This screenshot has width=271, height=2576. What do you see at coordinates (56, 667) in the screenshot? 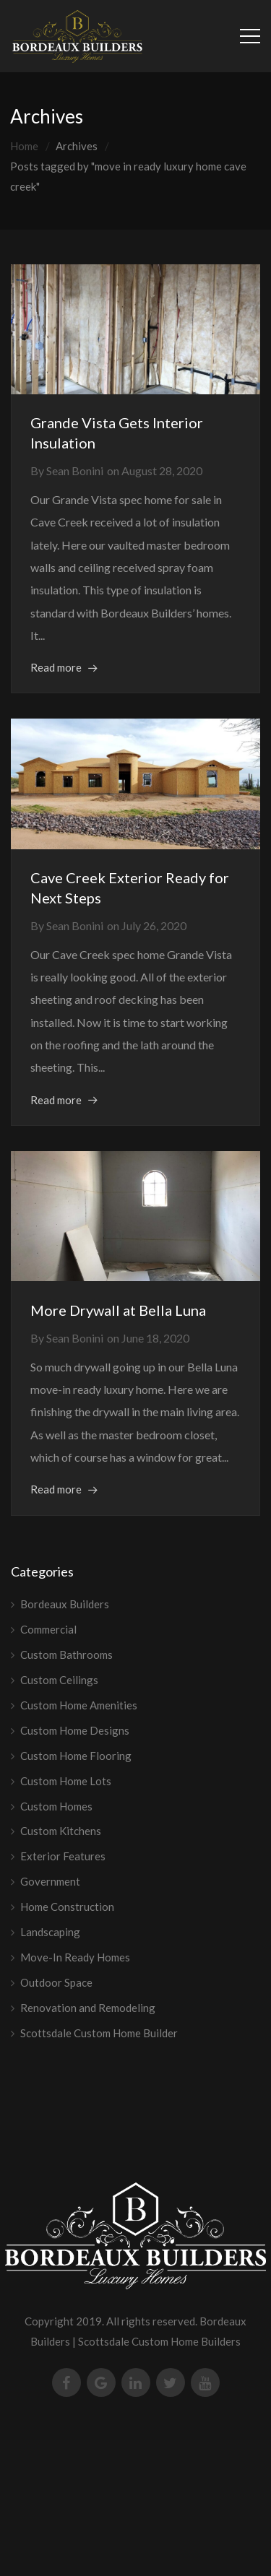
I see `Read more` at bounding box center [56, 667].